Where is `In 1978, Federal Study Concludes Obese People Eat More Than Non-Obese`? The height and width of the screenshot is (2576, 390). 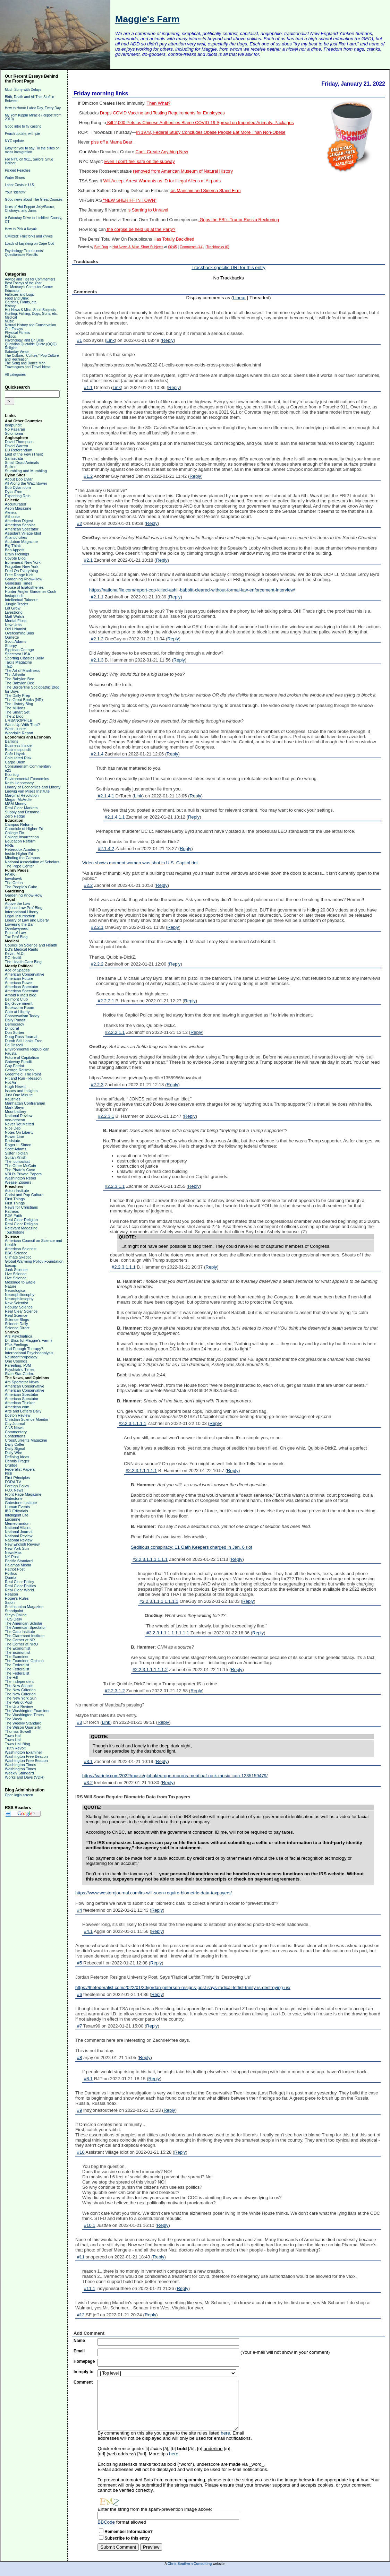
In 1978, Federal Study Concludes Obese People Eat More Than Non-Obese is located at coordinates (210, 132).